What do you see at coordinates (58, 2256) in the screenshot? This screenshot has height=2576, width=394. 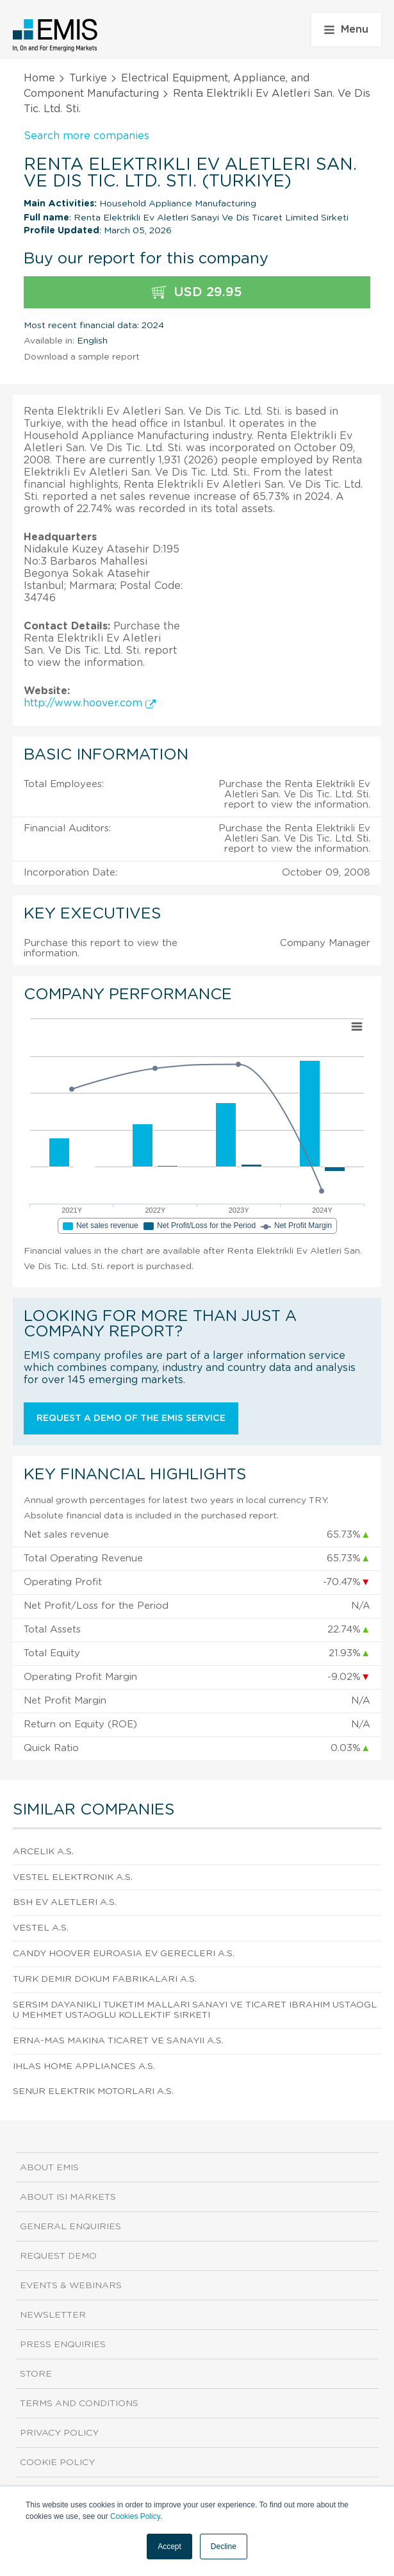 I see `Request demo` at bounding box center [58, 2256].